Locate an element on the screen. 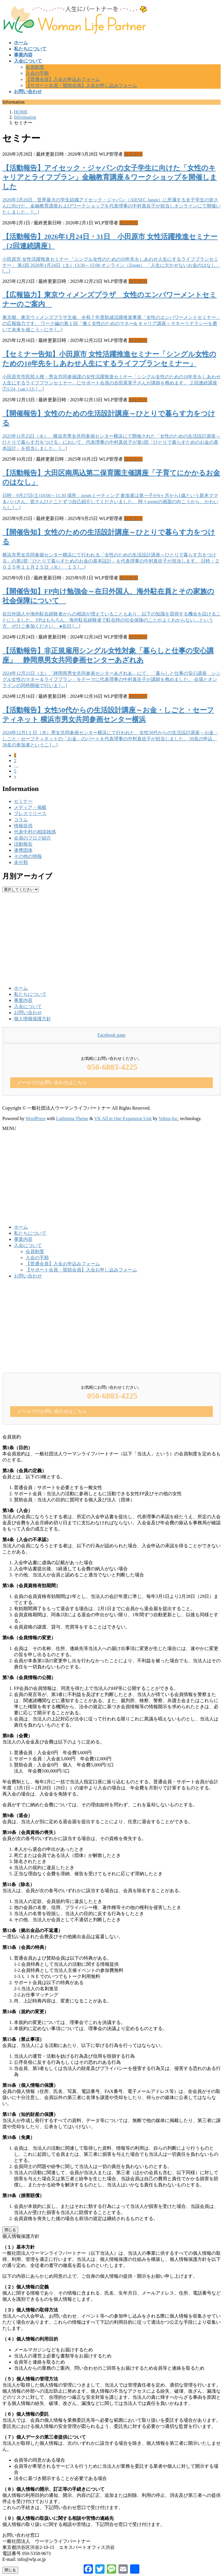 The width and height of the screenshot is (223, 2576). メディア・掲載 is located at coordinates (30, 807).